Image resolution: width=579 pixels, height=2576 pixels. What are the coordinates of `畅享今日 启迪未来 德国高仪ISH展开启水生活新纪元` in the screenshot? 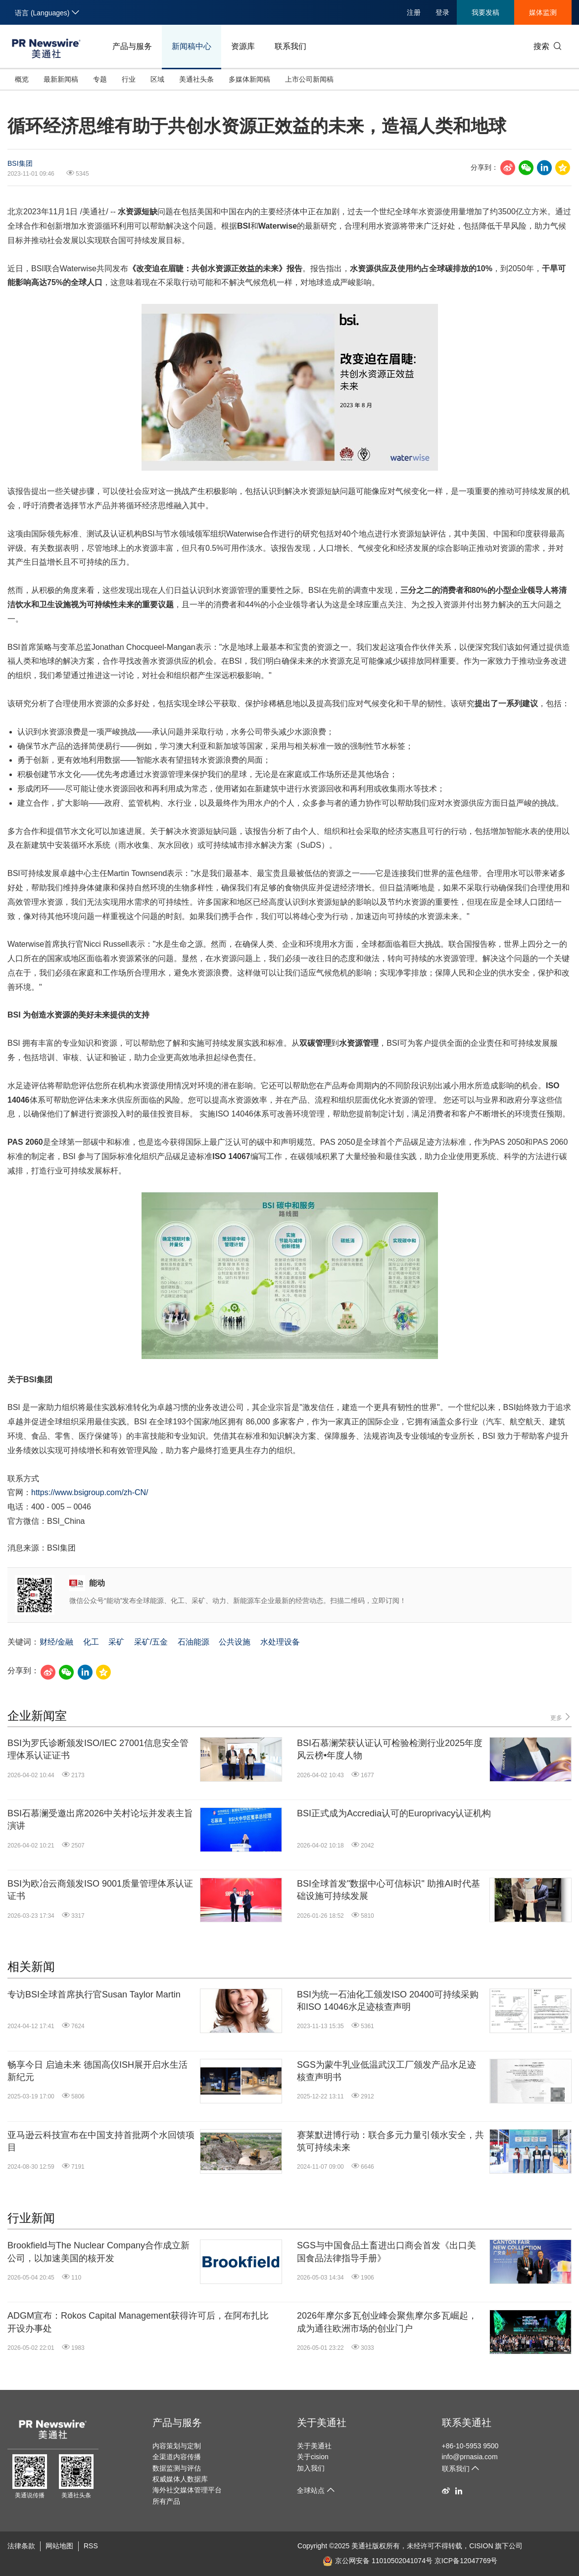 It's located at (97, 2071).